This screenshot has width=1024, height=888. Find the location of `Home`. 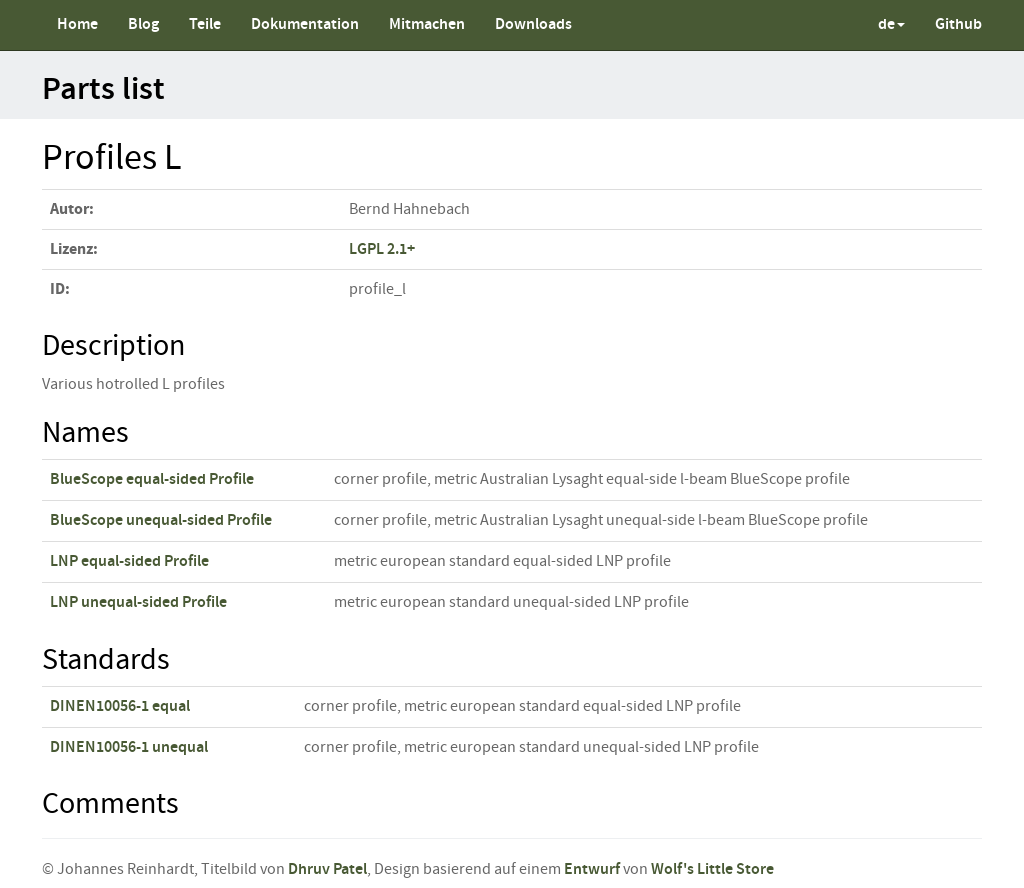

Home is located at coordinates (77, 24).